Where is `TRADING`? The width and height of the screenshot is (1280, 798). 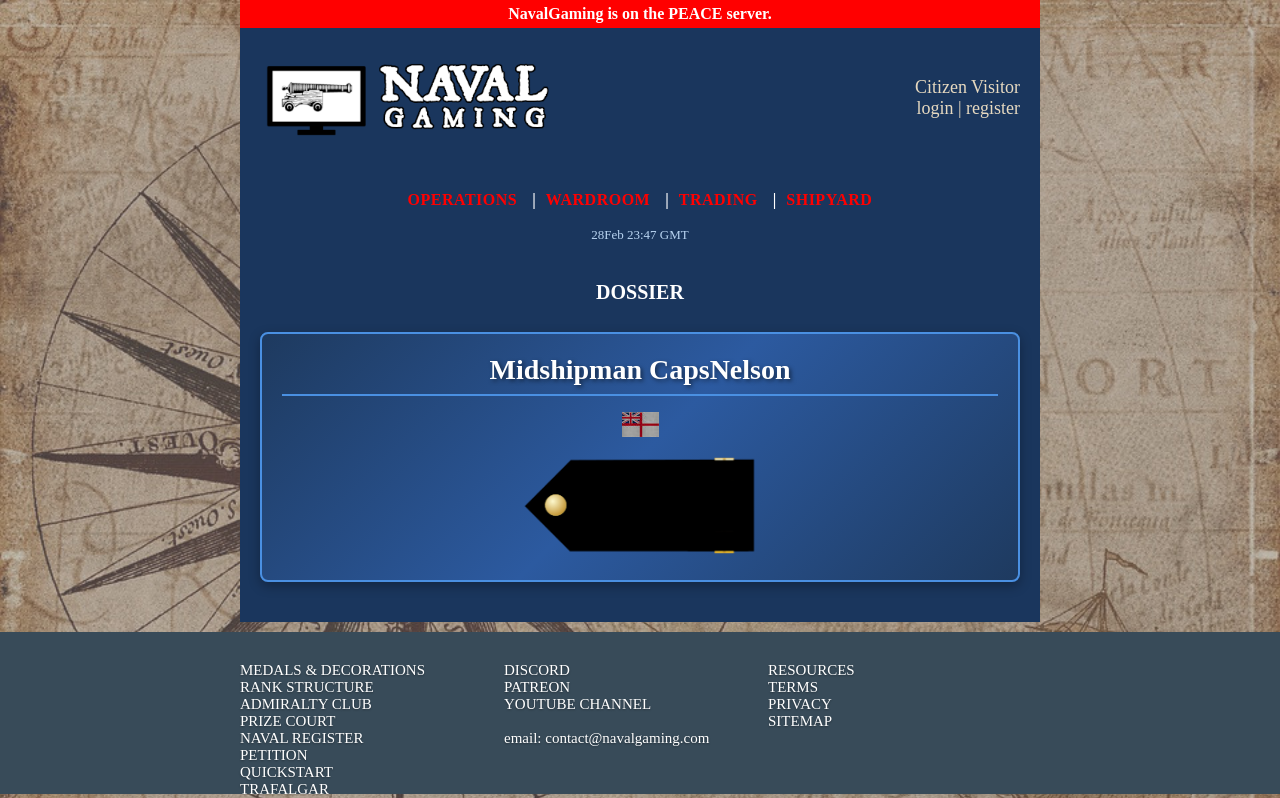 TRADING is located at coordinates (718, 199).